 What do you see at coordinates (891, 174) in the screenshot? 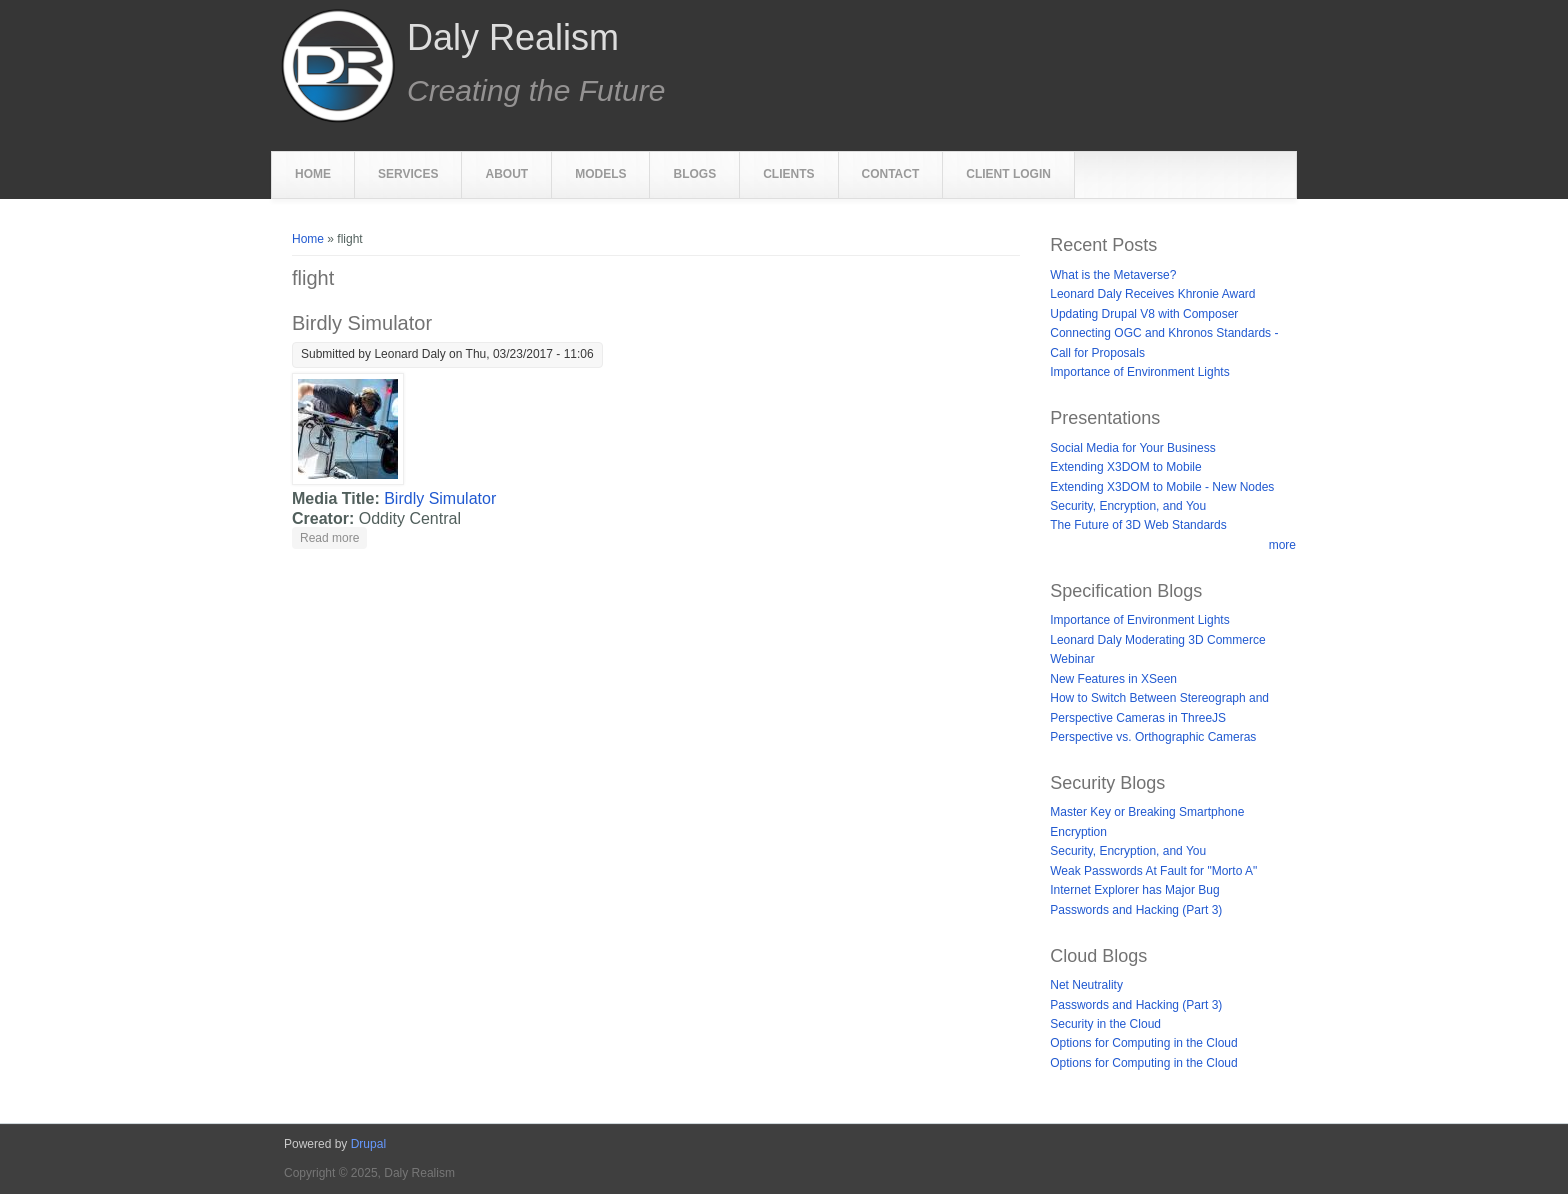
I see `Contact` at bounding box center [891, 174].